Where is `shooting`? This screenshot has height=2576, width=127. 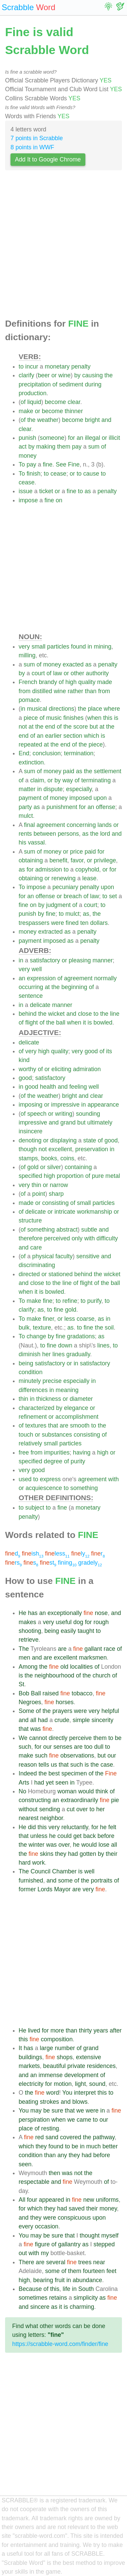 shooting is located at coordinates (30, 1630).